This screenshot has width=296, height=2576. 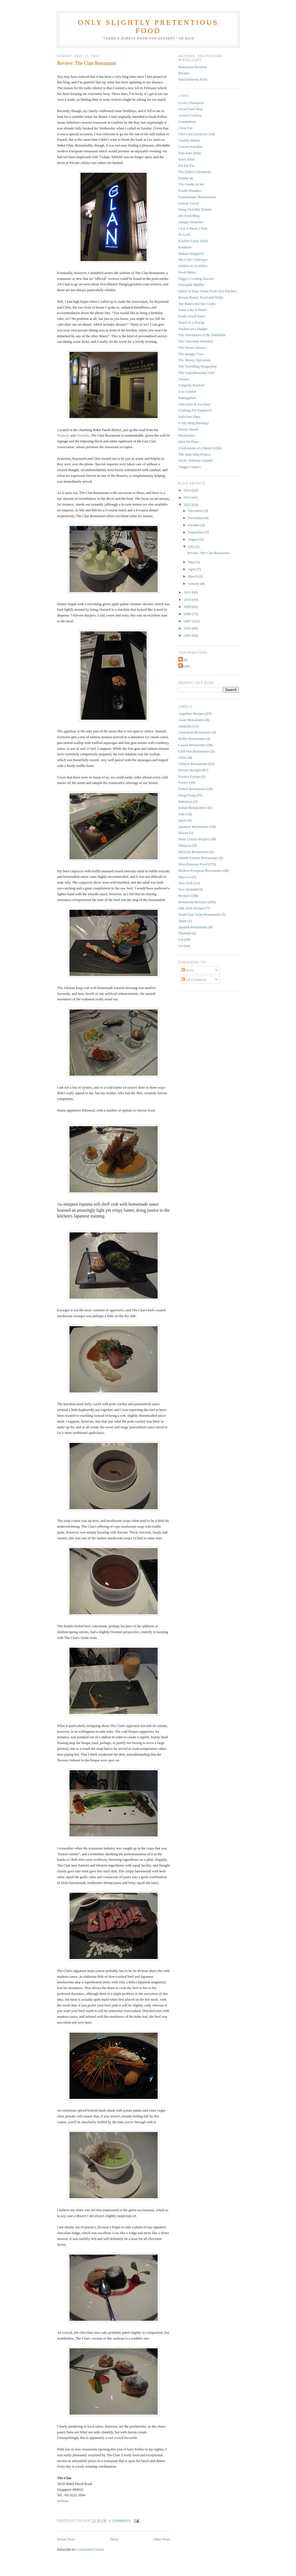 I want to click on Nook Bistro, so click(x=187, y=272).